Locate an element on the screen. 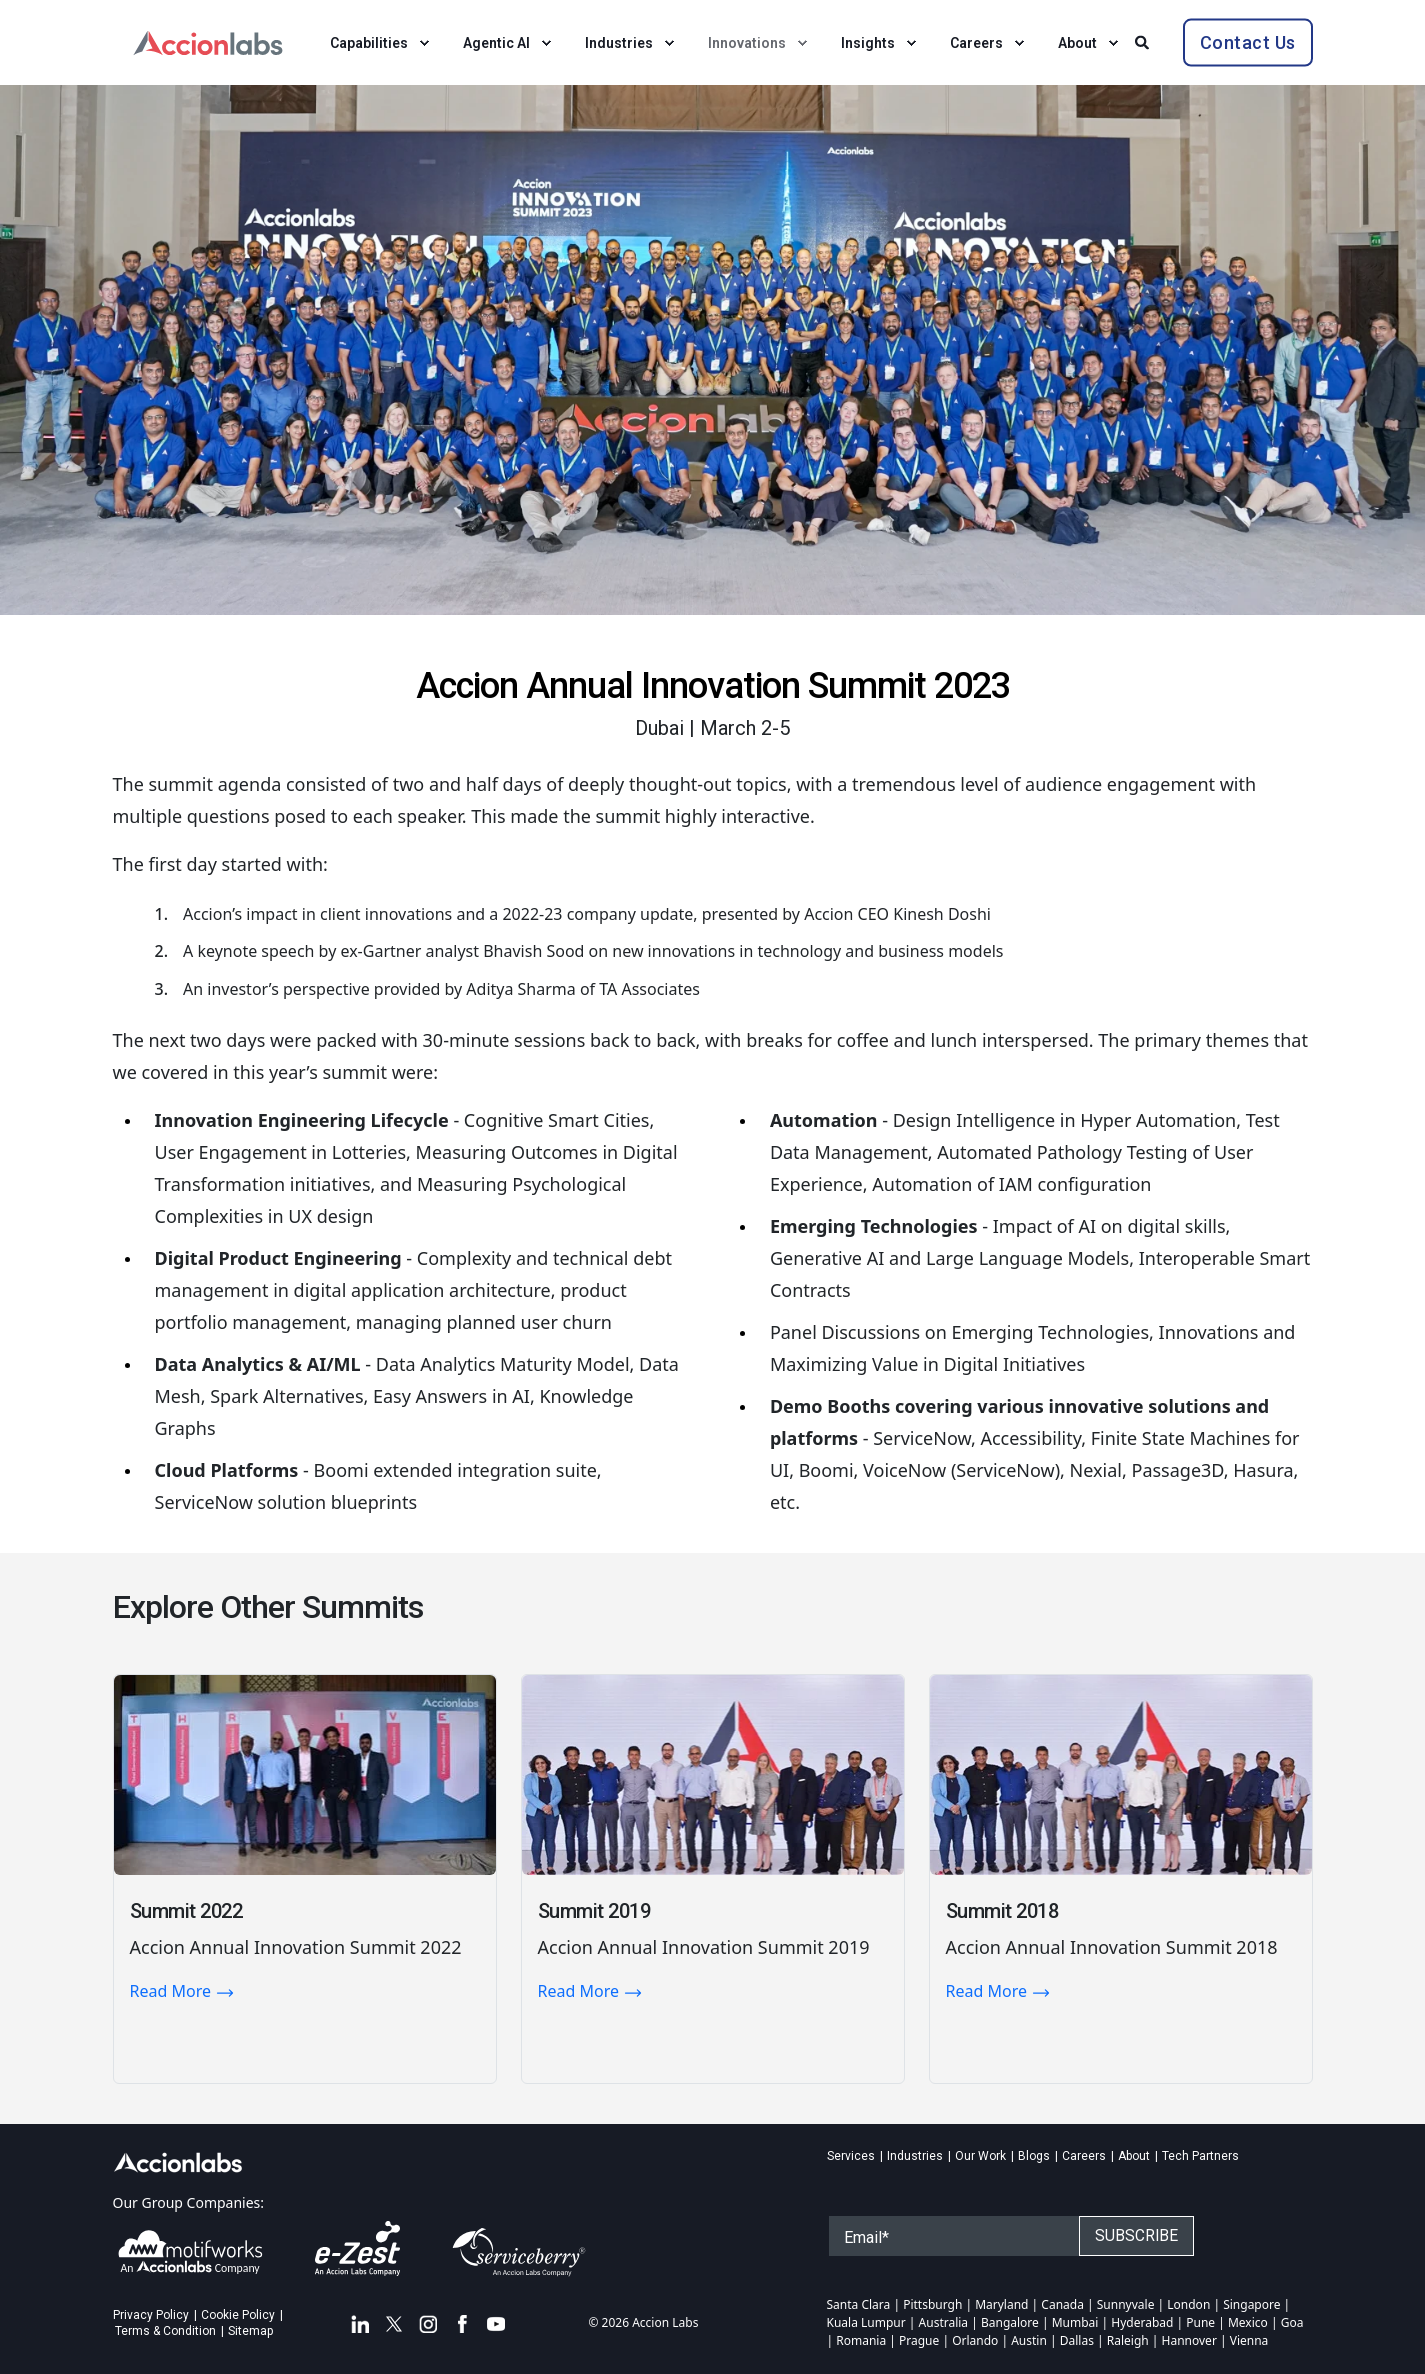 The width and height of the screenshot is (1425, 2374). [Back to Home] is located at coordinates (208, 40).